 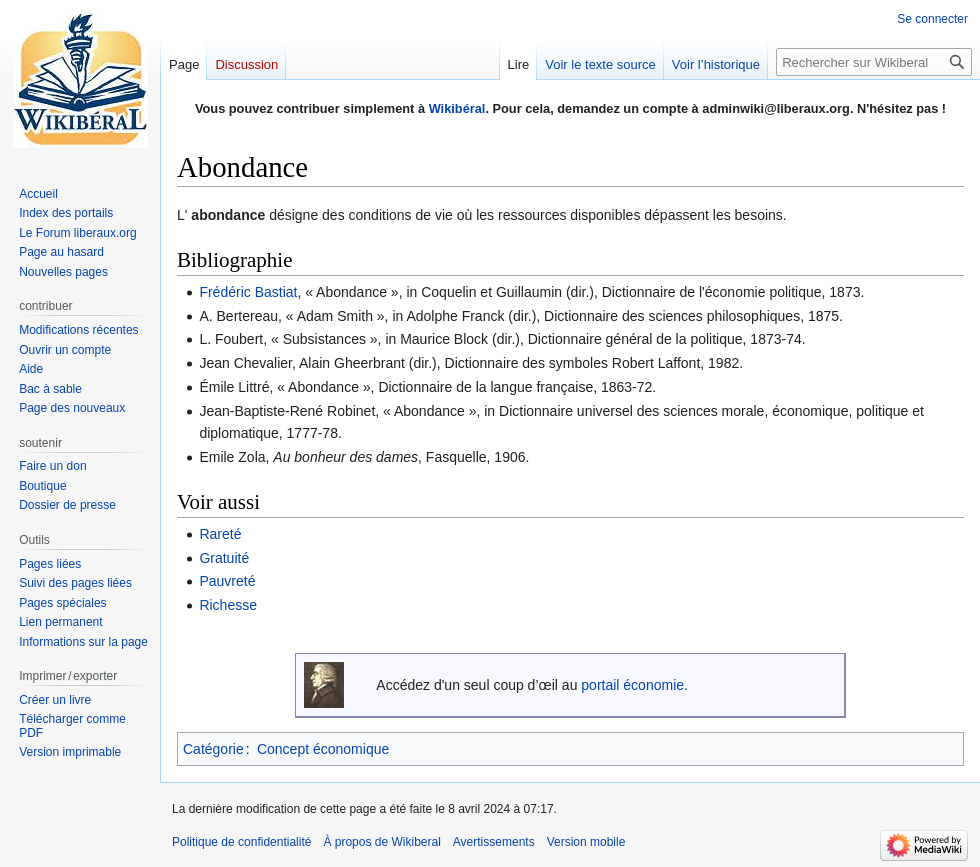 I want to click on Richesse, so click(x=228, y=605).